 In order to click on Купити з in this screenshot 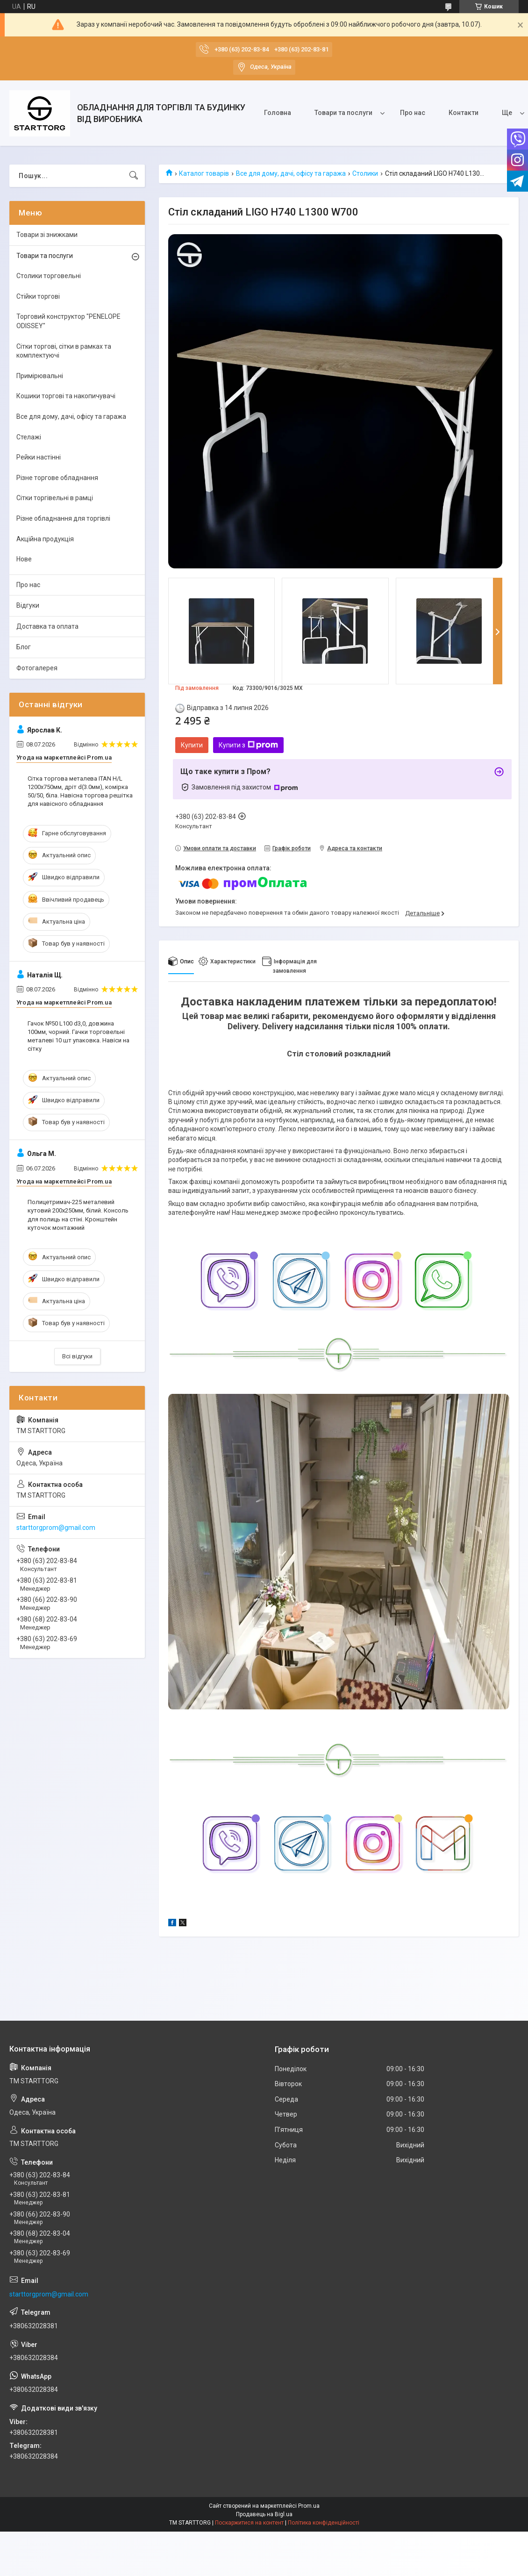, I will do `click(248, 745)`.